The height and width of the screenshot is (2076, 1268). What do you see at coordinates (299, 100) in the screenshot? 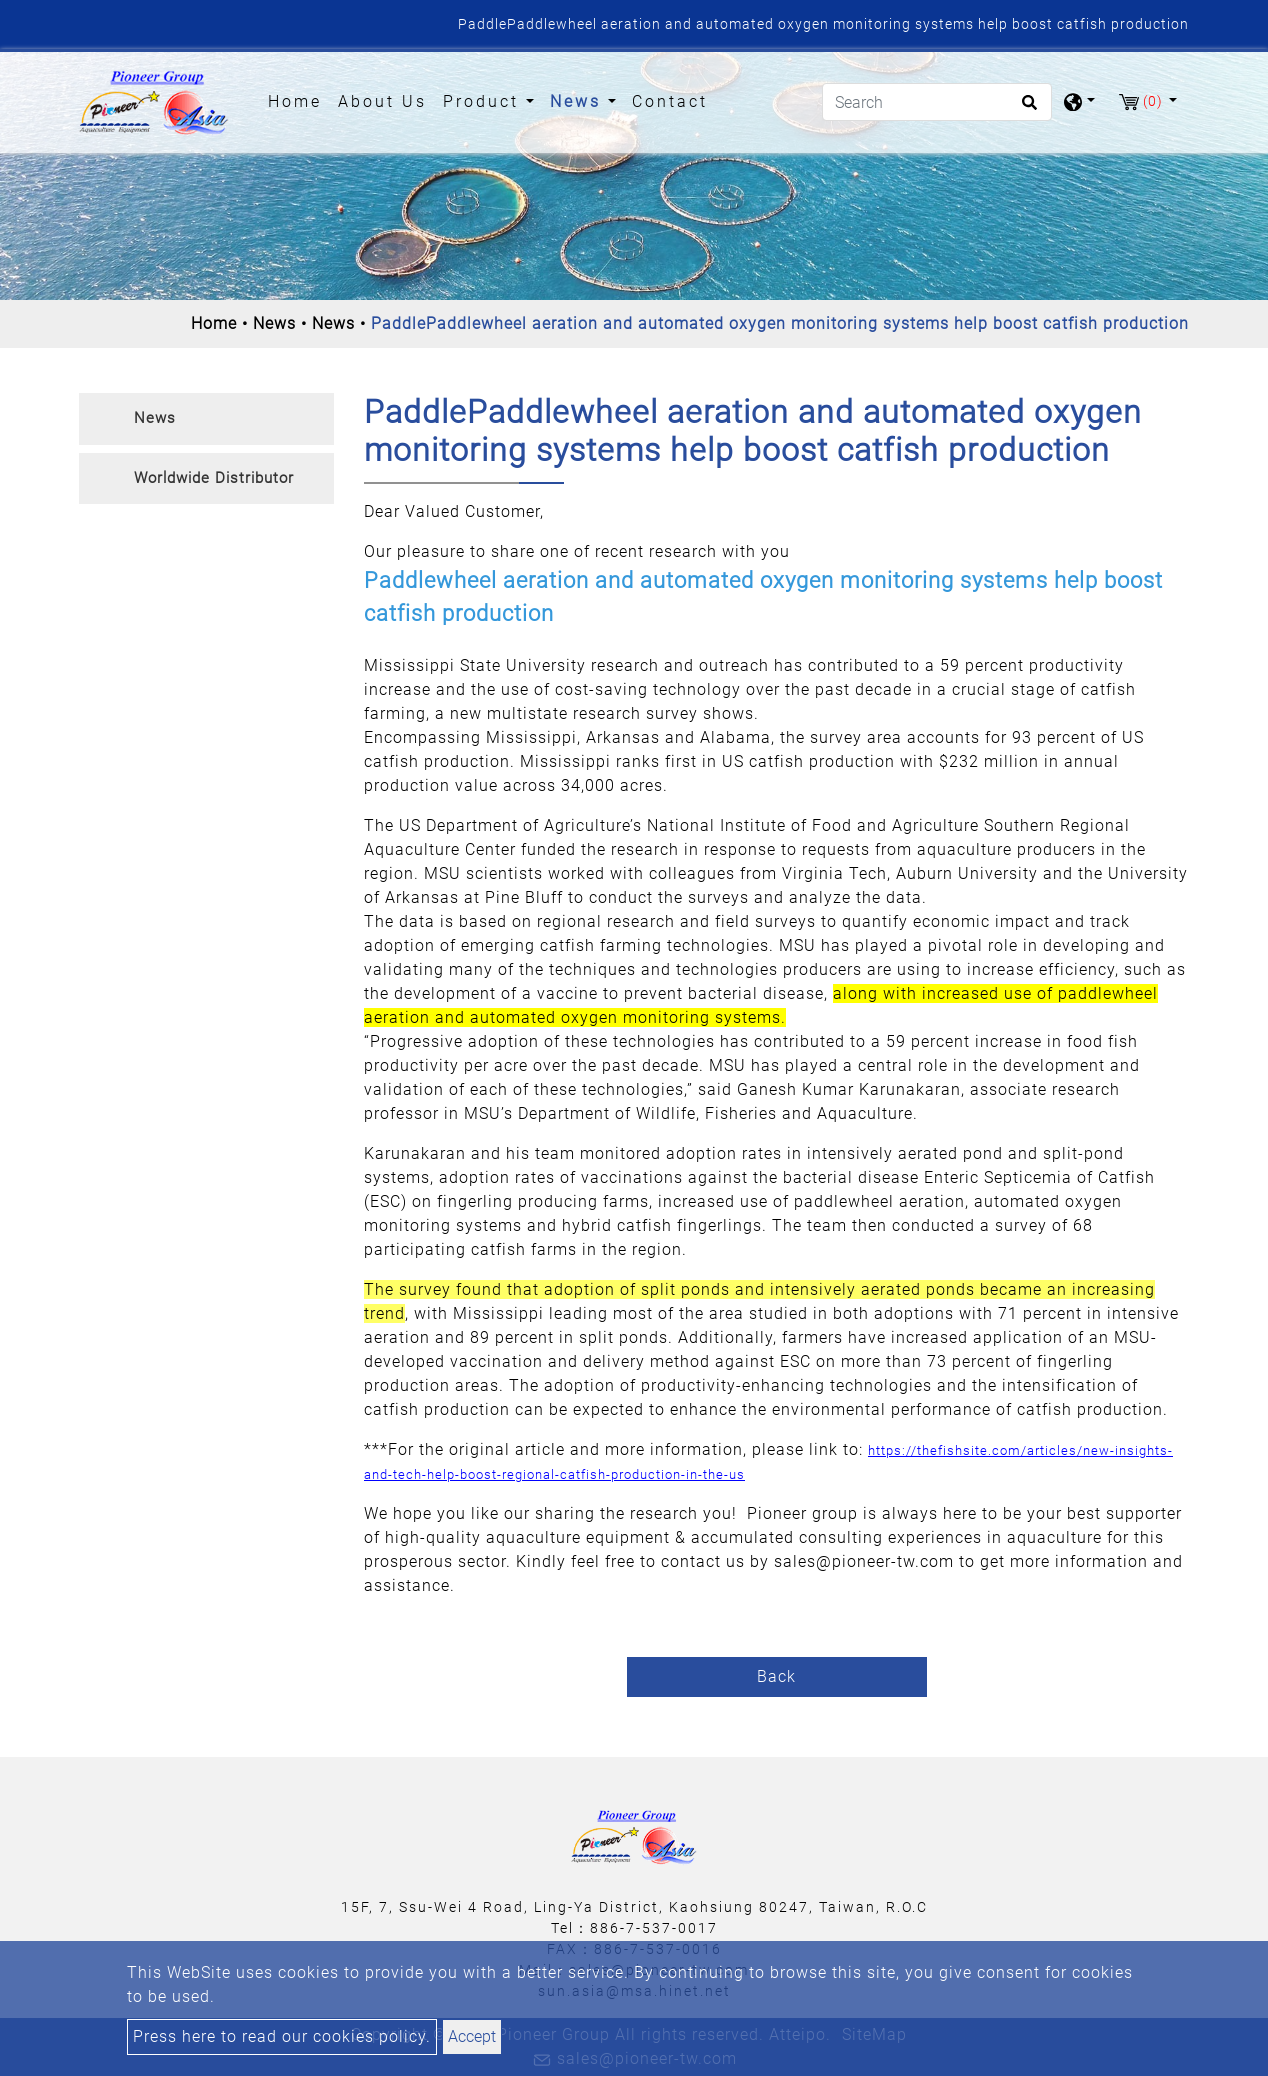
I see `Home` at bounding box center [299, 100].